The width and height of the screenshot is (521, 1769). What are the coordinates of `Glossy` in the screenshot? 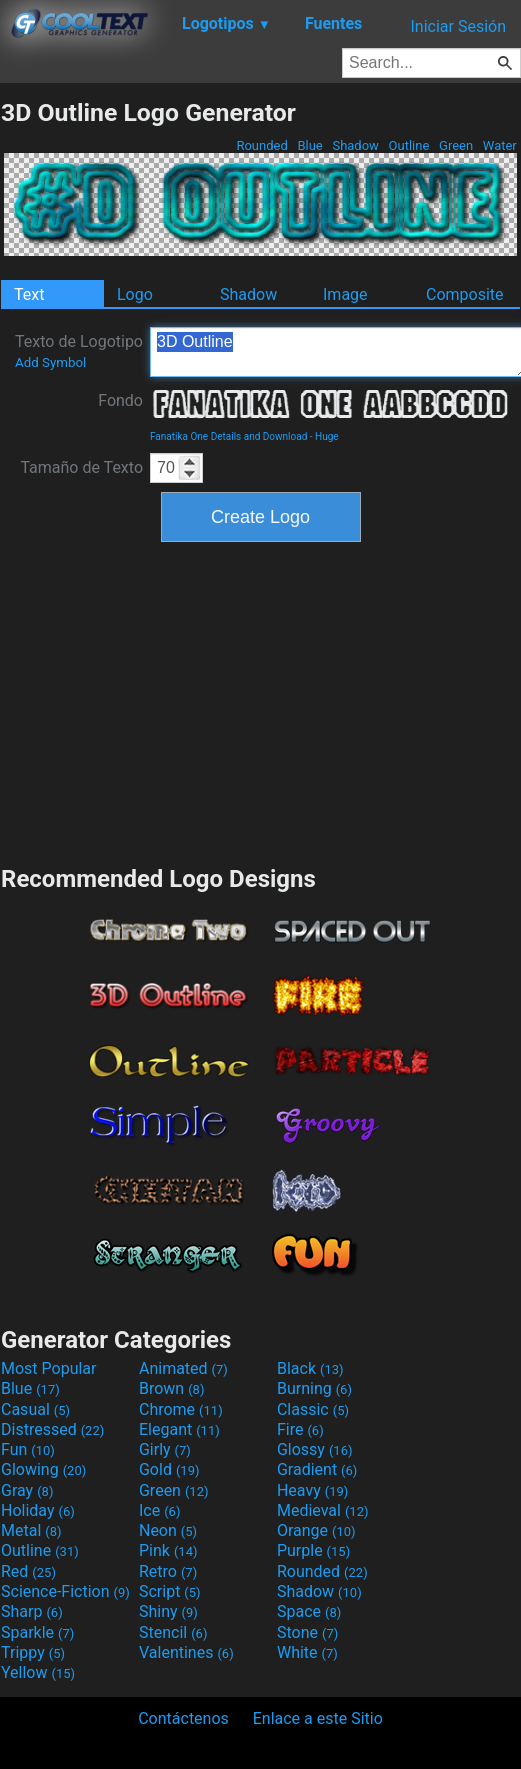 It's located at (315, 1449).